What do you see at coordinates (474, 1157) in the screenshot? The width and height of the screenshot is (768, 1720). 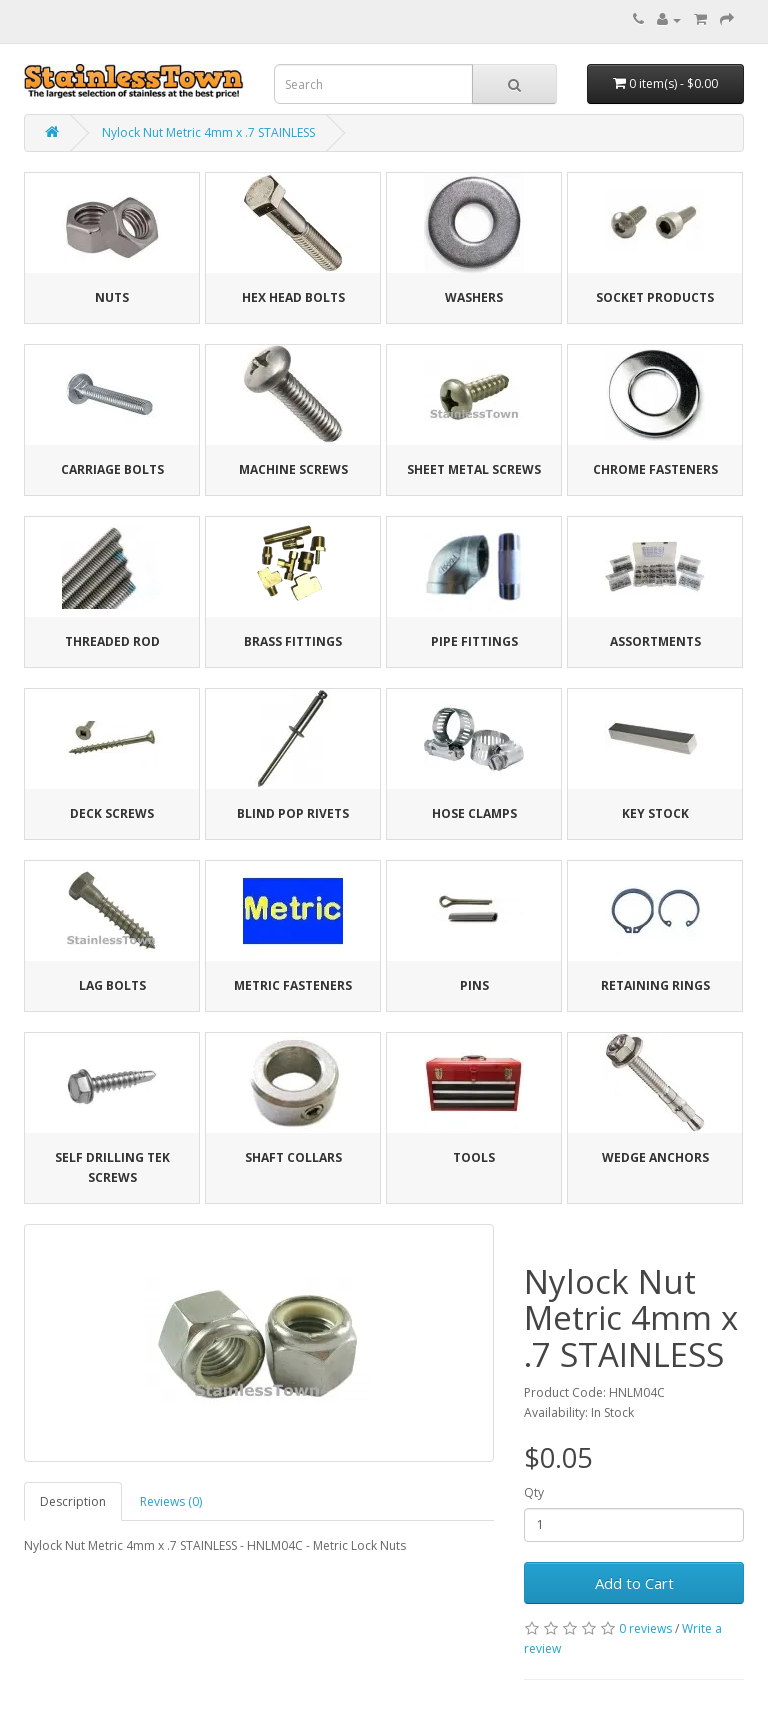 I see `Tools` at bounding box center [474, 1157].